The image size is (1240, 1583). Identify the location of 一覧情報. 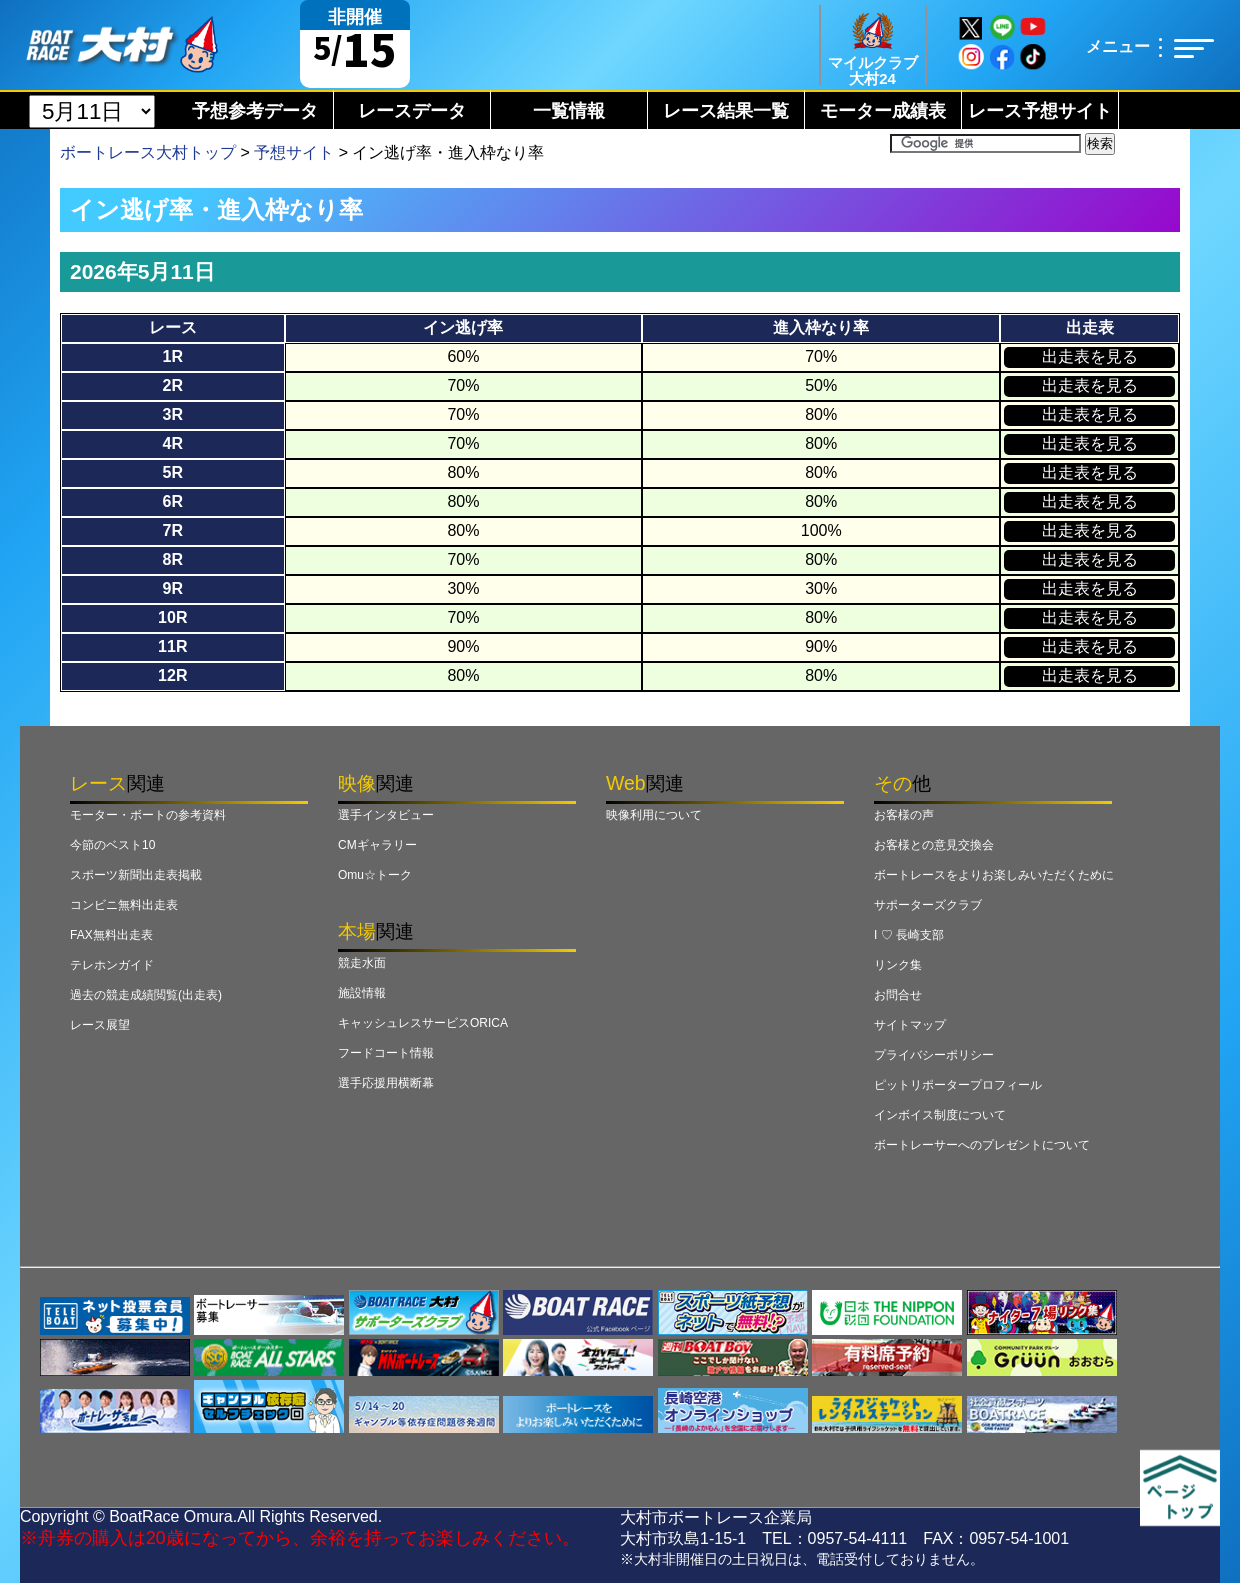
(569, 111).